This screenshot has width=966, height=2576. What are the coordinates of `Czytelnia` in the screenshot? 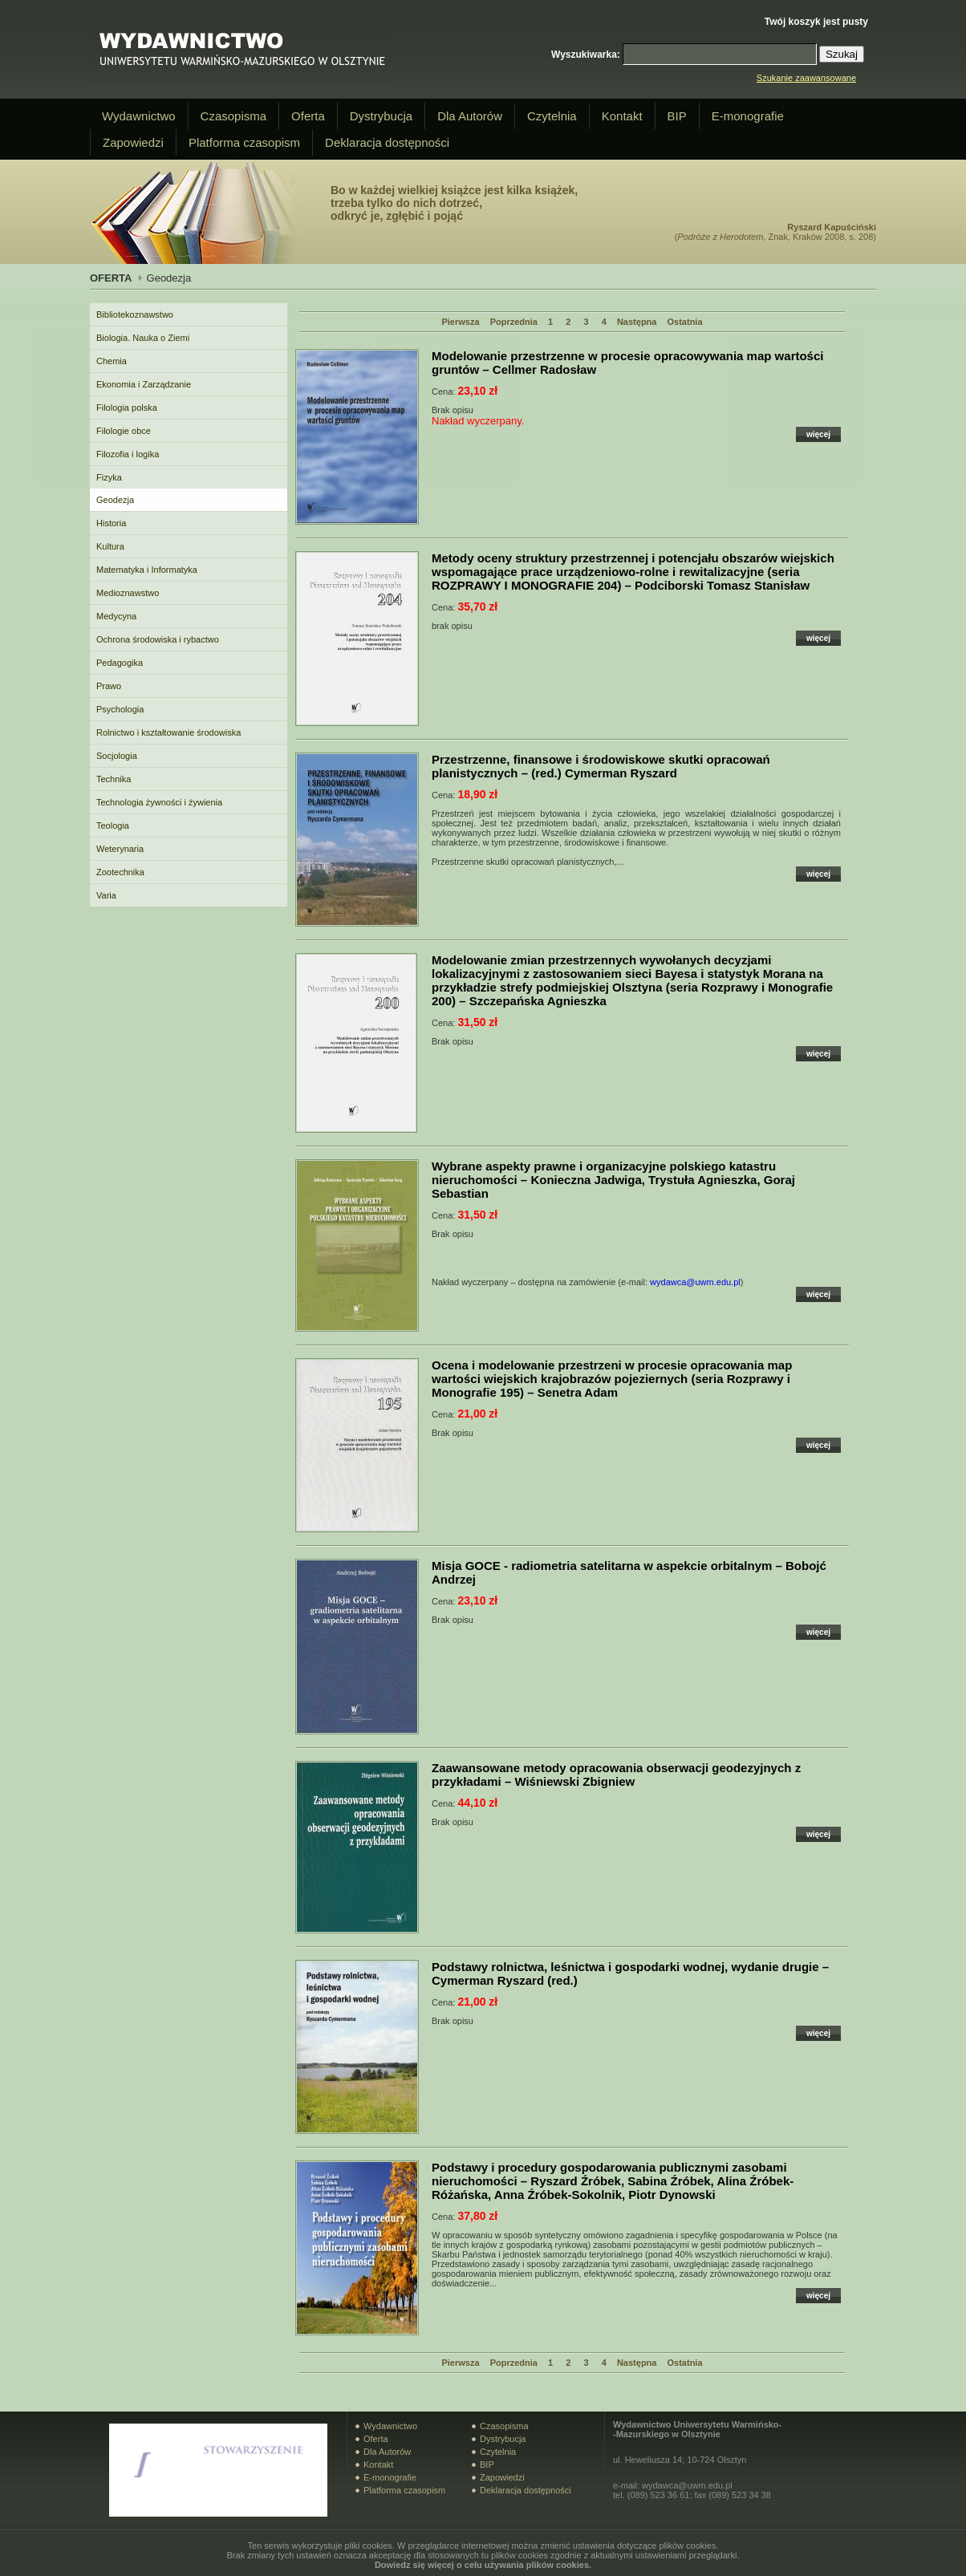 It's located at (552, 116).